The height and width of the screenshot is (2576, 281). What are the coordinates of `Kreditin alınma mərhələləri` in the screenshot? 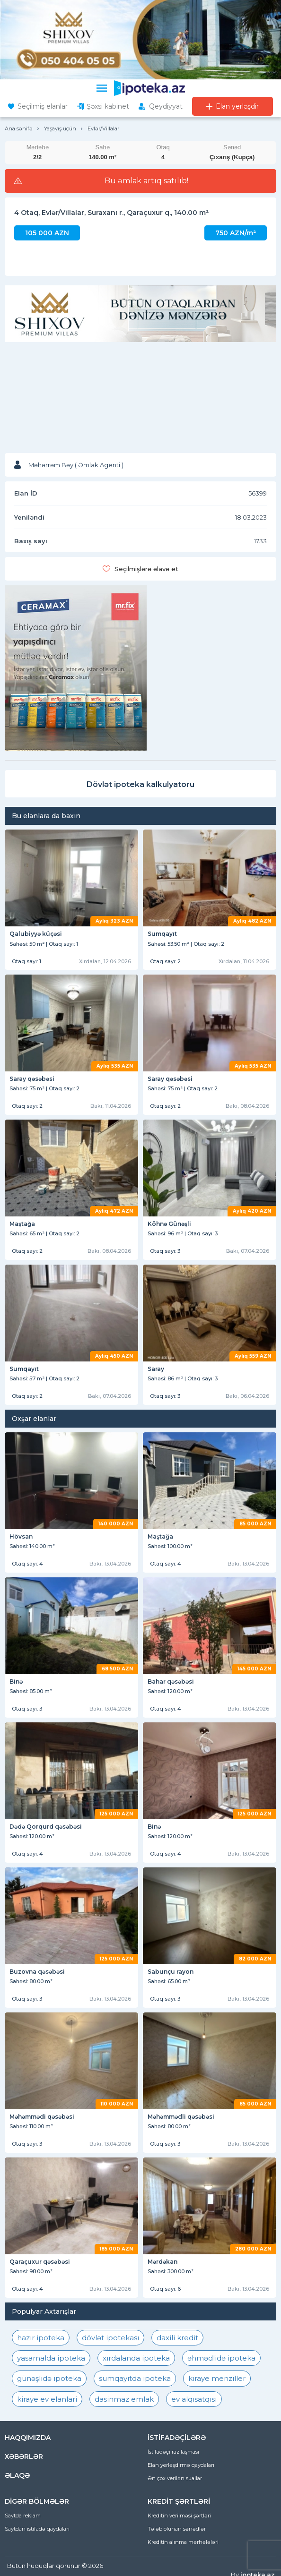 It's located at (183, 2542).